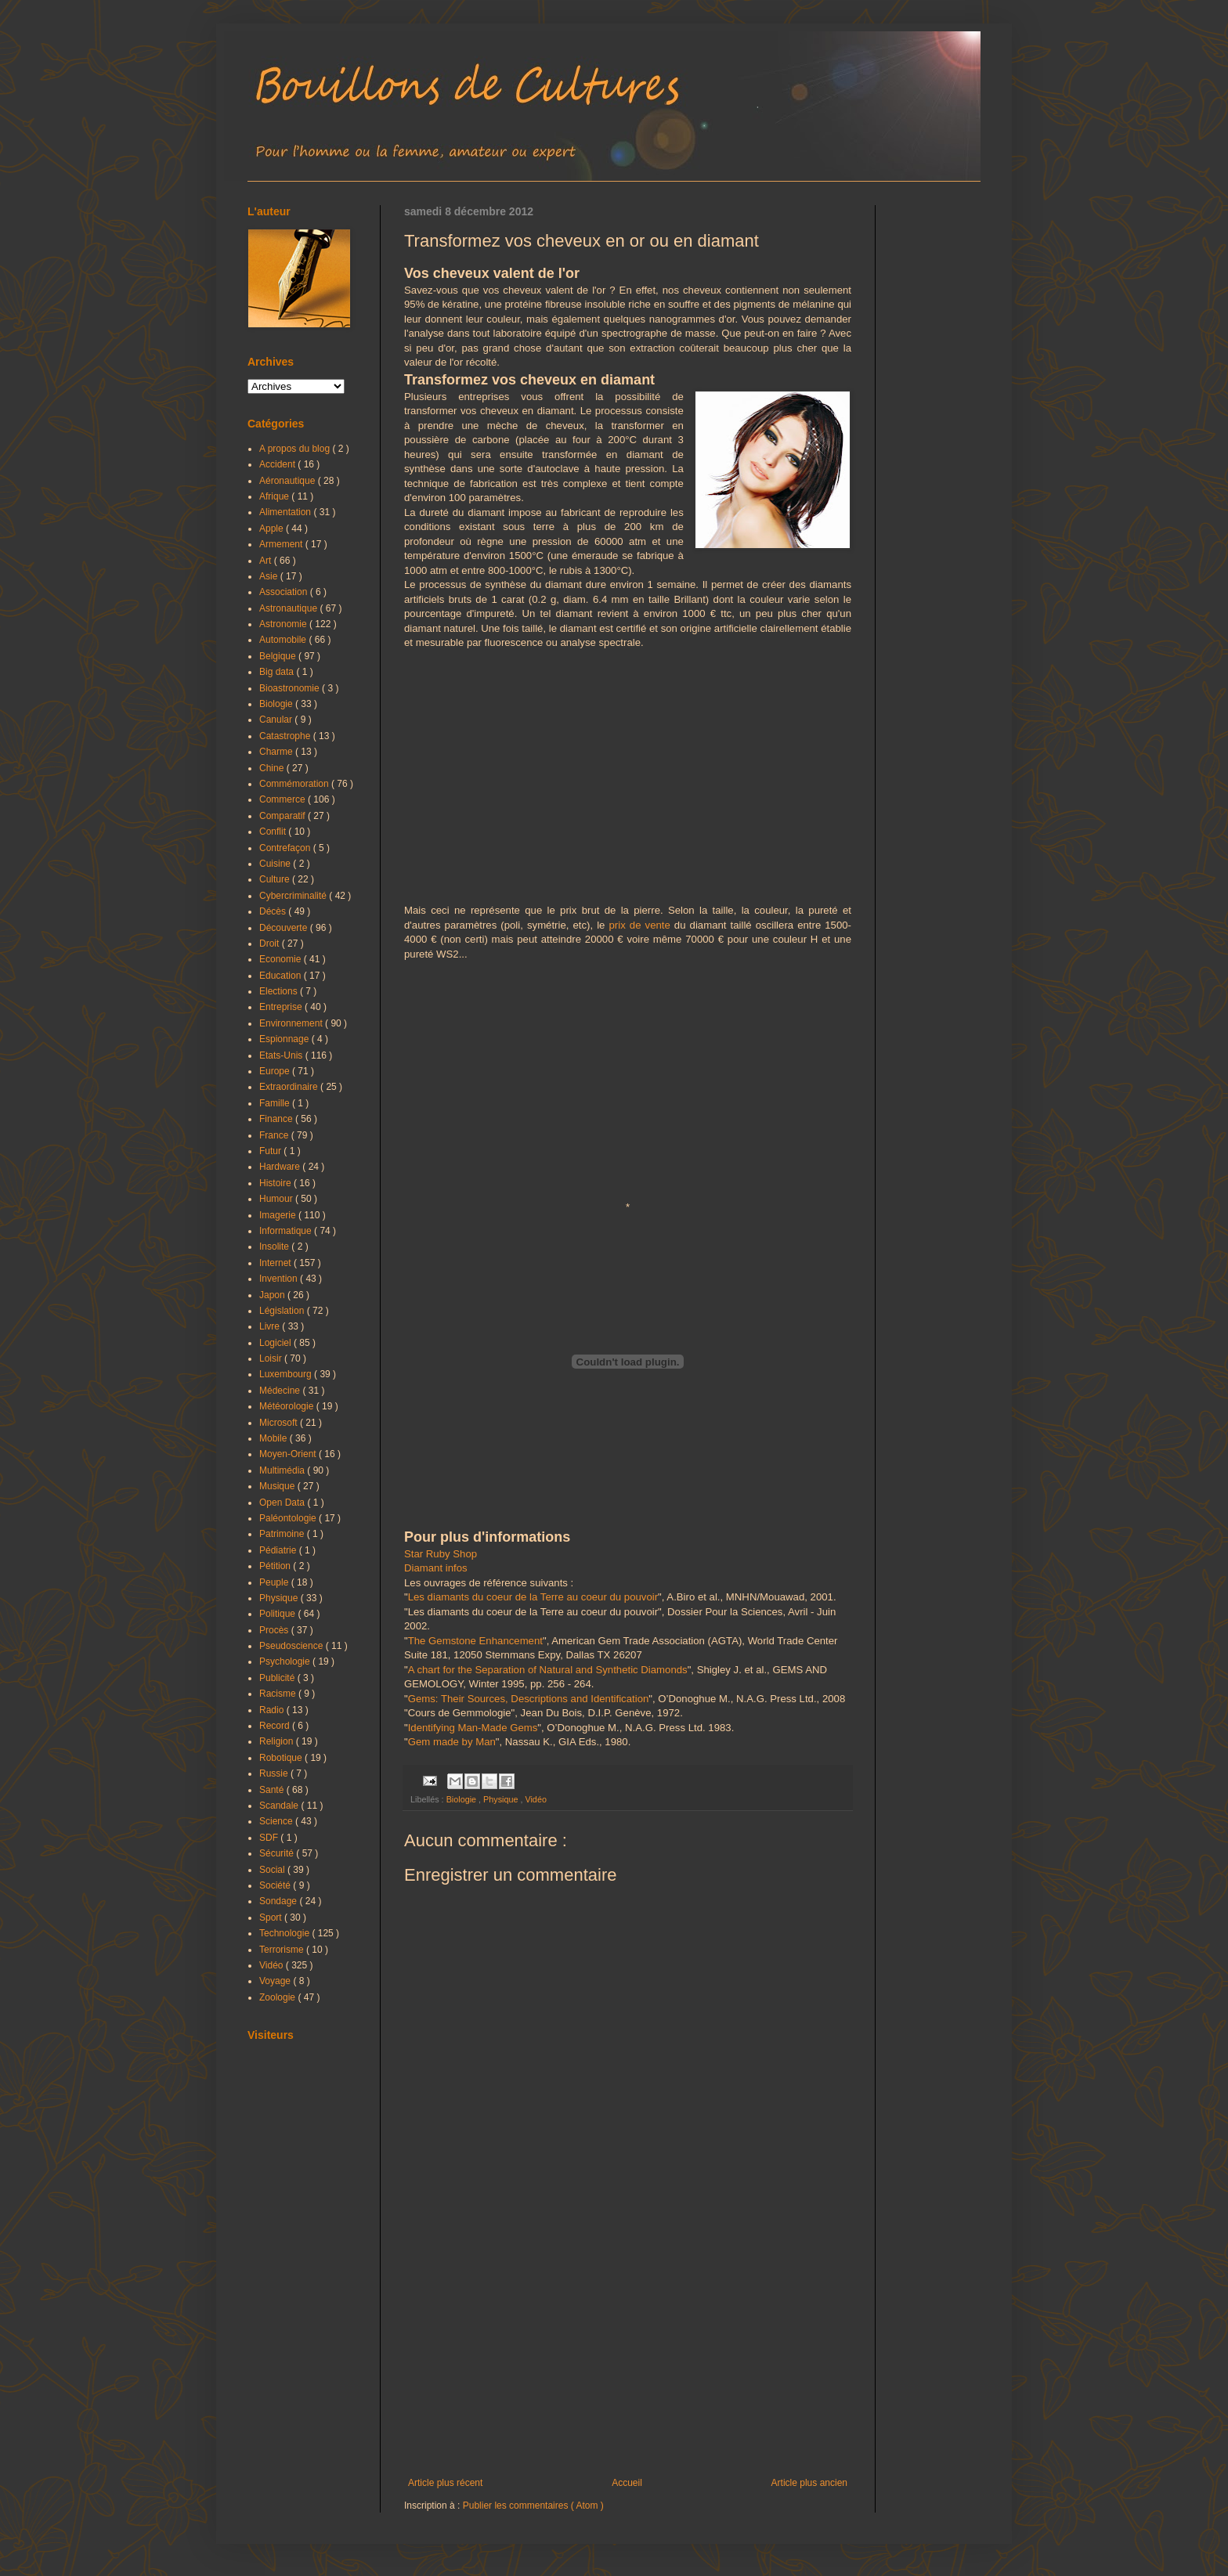 Image resolution: width=1228 pixels, height=2576 pixels. What do you see at coordinates (283, 799) in the screenshot?
I see `Commerce` at bounding box center [283, 799].